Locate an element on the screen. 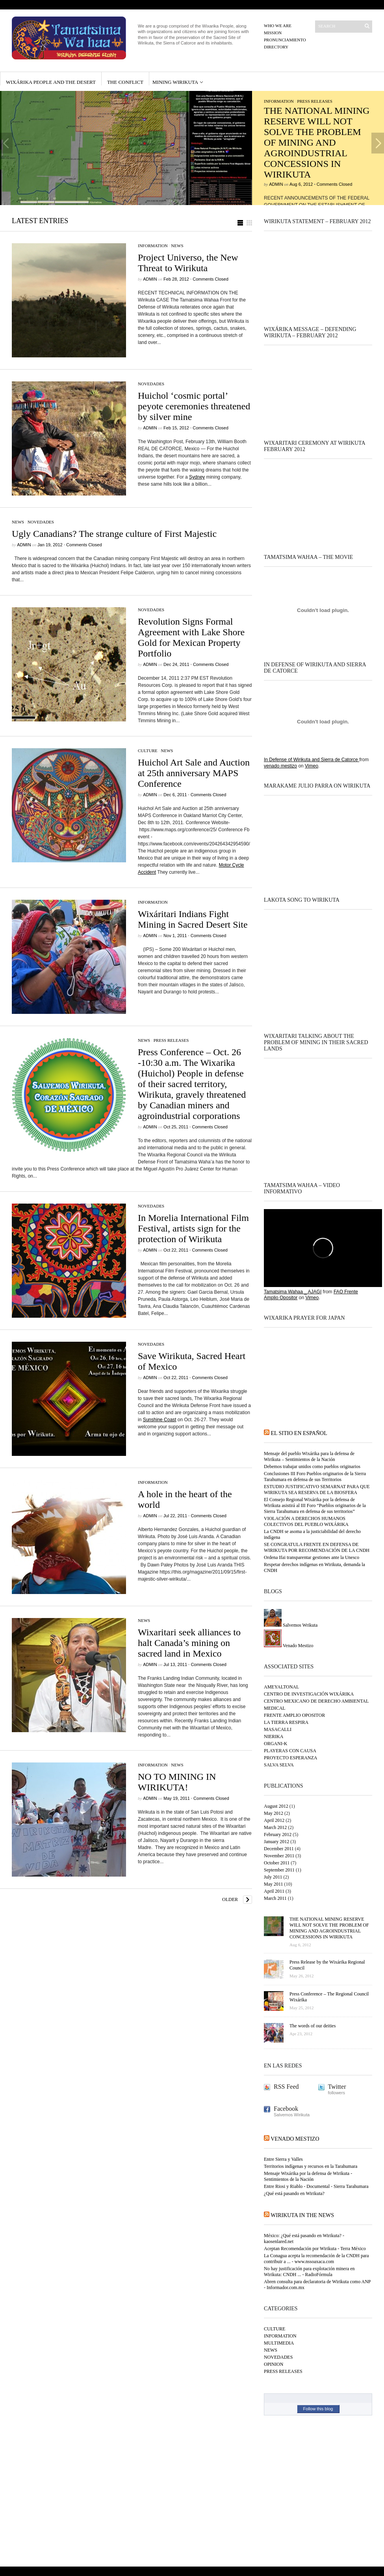 The height and width of the screenshot is (2576, 384). Vimeo is located at coordinates (311, 766).